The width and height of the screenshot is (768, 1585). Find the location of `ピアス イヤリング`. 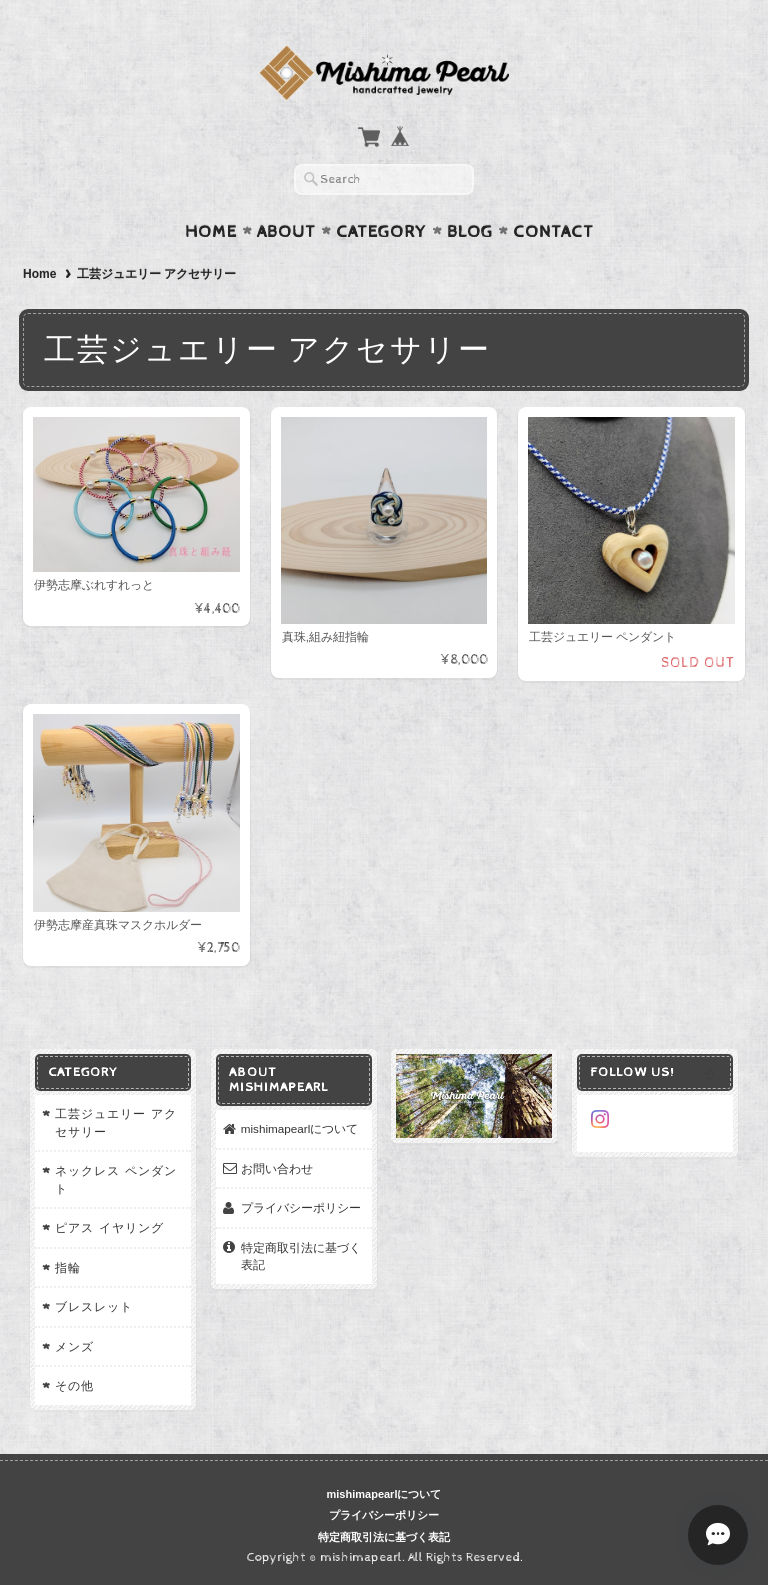

ピアス イヤリング is located at coordinates (109, 1227).